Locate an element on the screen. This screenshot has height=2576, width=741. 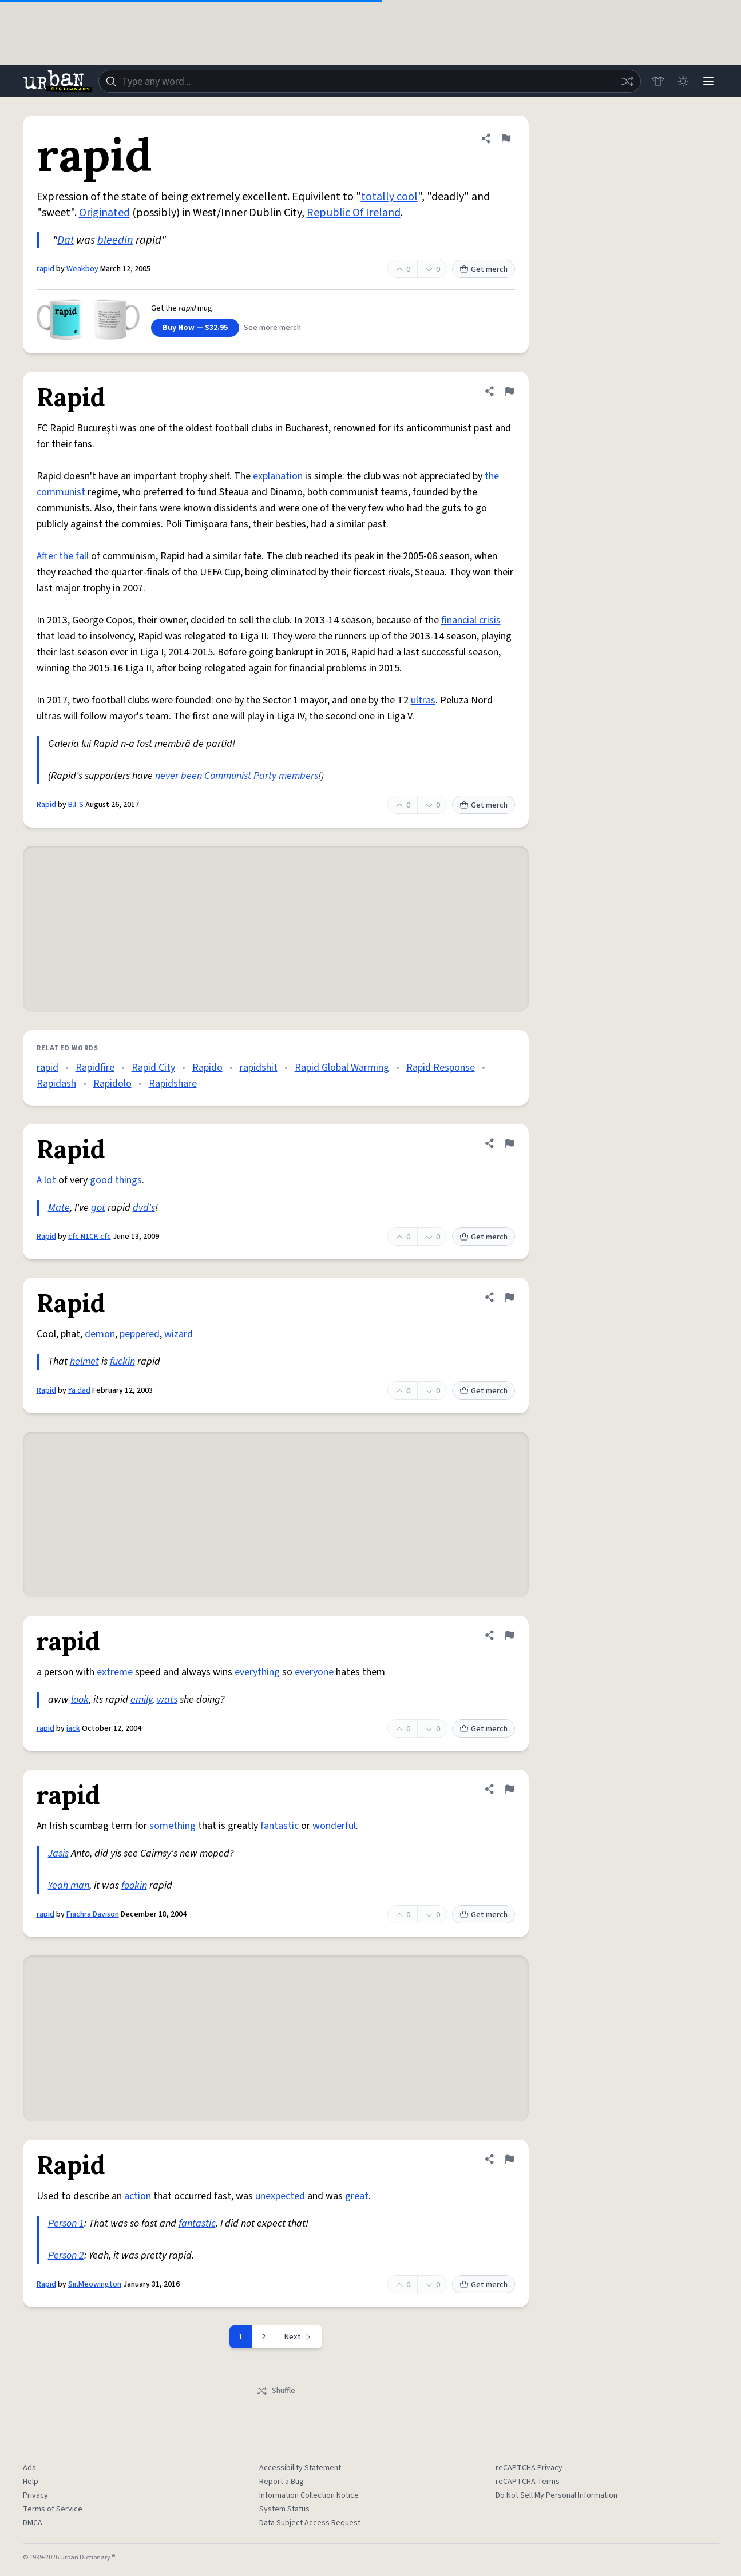
Information Collection Notice is located at coordinates (309, 2495).